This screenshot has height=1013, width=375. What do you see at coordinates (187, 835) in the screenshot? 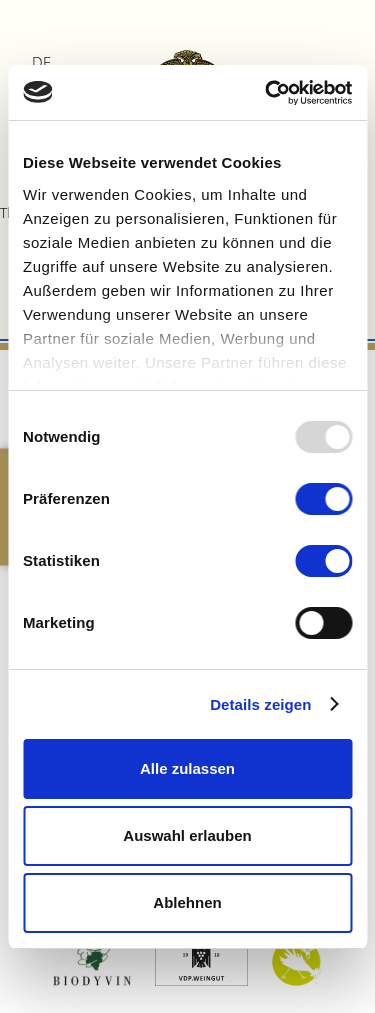
I see `Auswahl erlauben` at bounding box center [187, 835].